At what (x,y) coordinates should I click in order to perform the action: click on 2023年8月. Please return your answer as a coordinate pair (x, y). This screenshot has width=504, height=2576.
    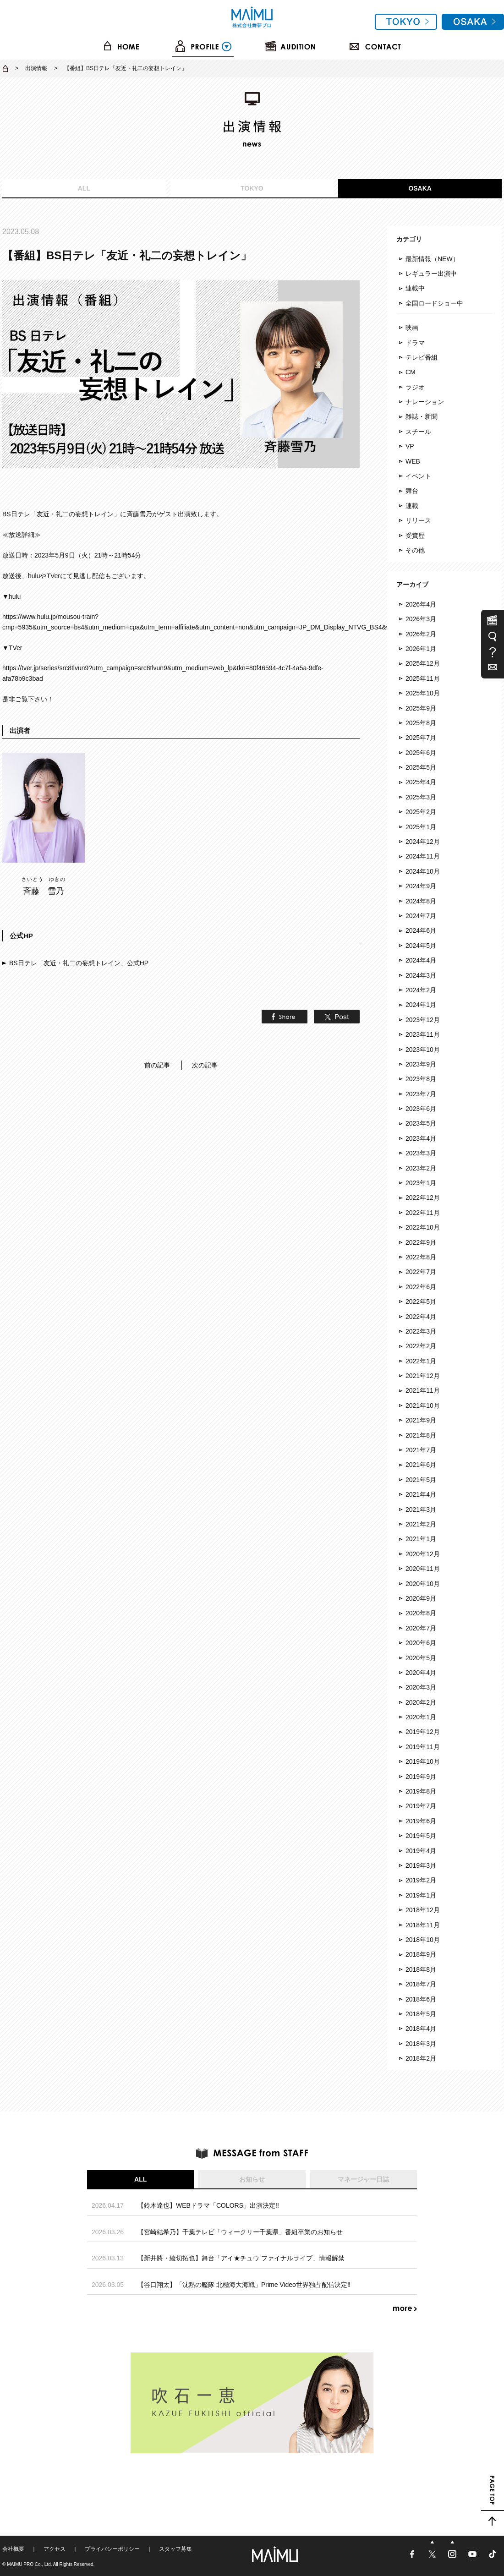
    Looking at the image, I should click on (420, 1079).